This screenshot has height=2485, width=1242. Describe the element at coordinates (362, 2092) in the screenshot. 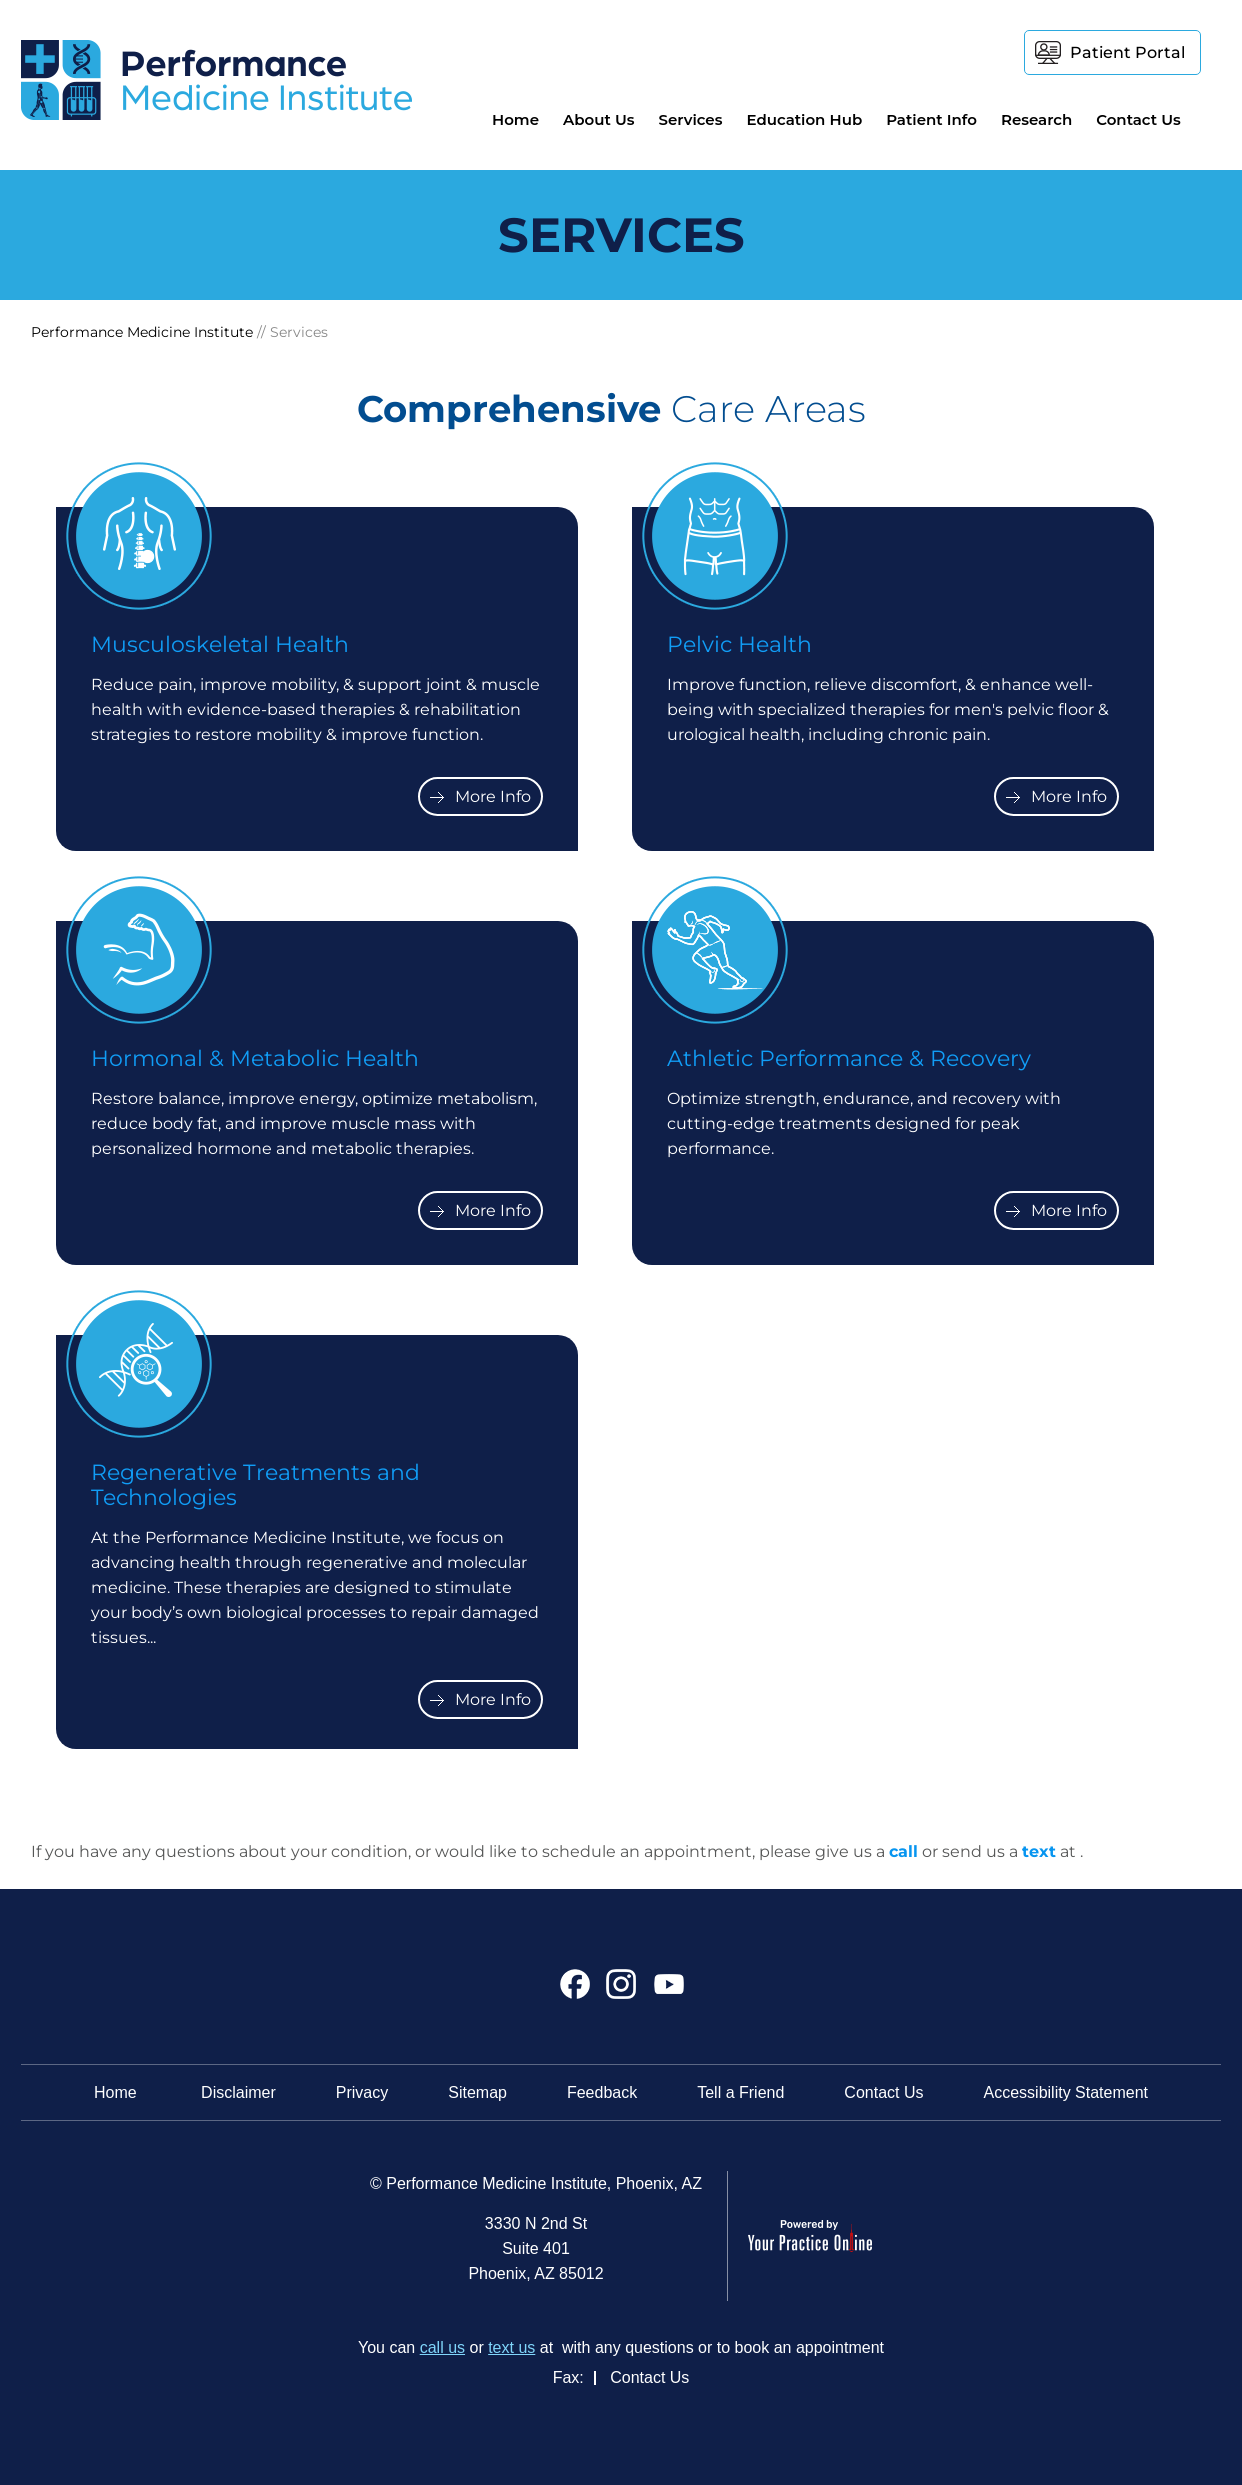

I see `Privacy` at that location.